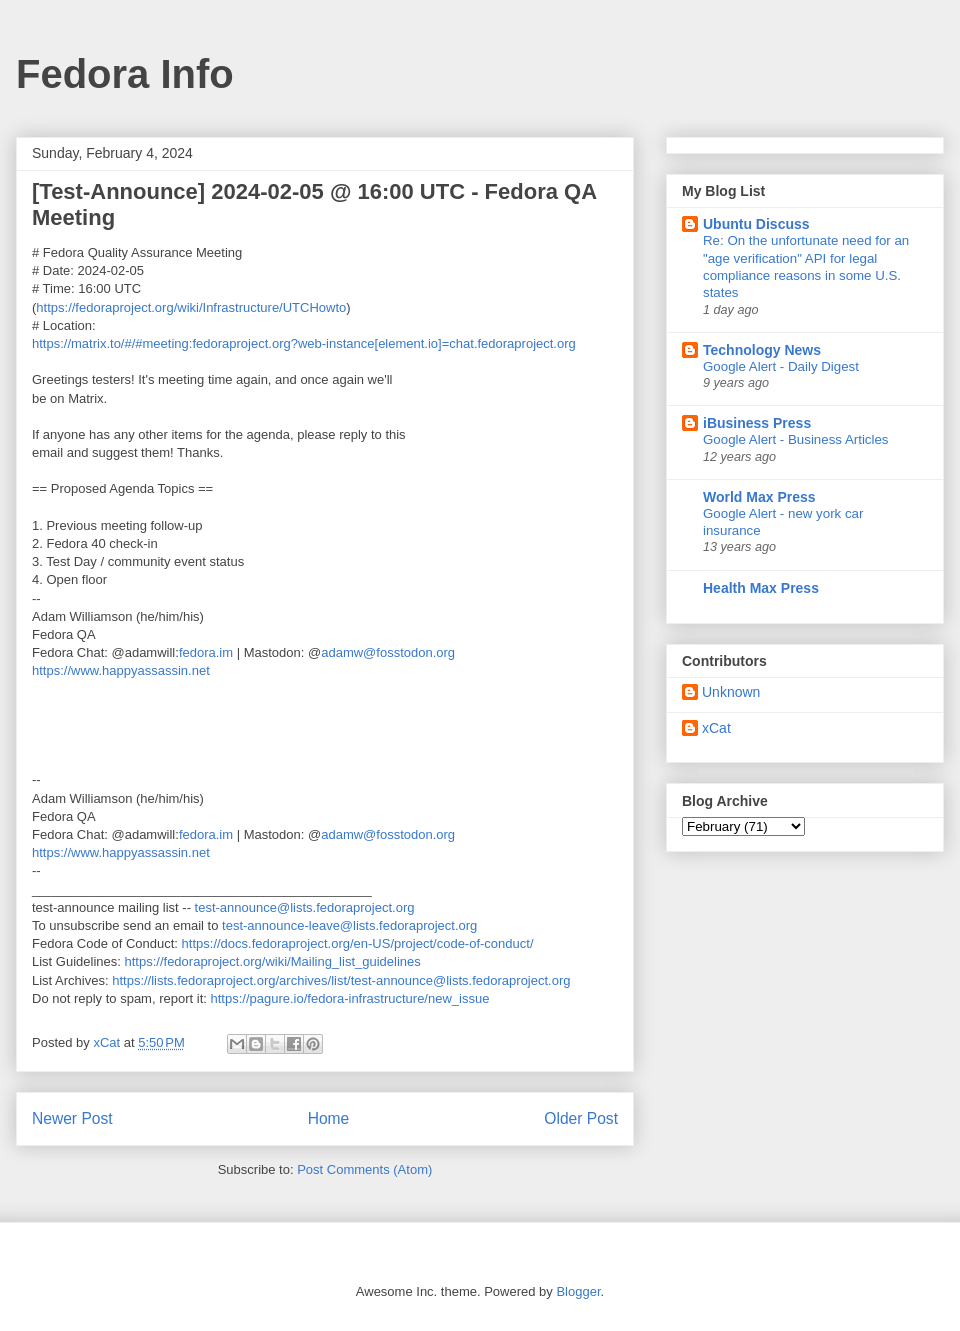  What do you see at coordinates (761, 588) in the screenshot?
I see `Health Max Press` at bounding box center [761, 588].